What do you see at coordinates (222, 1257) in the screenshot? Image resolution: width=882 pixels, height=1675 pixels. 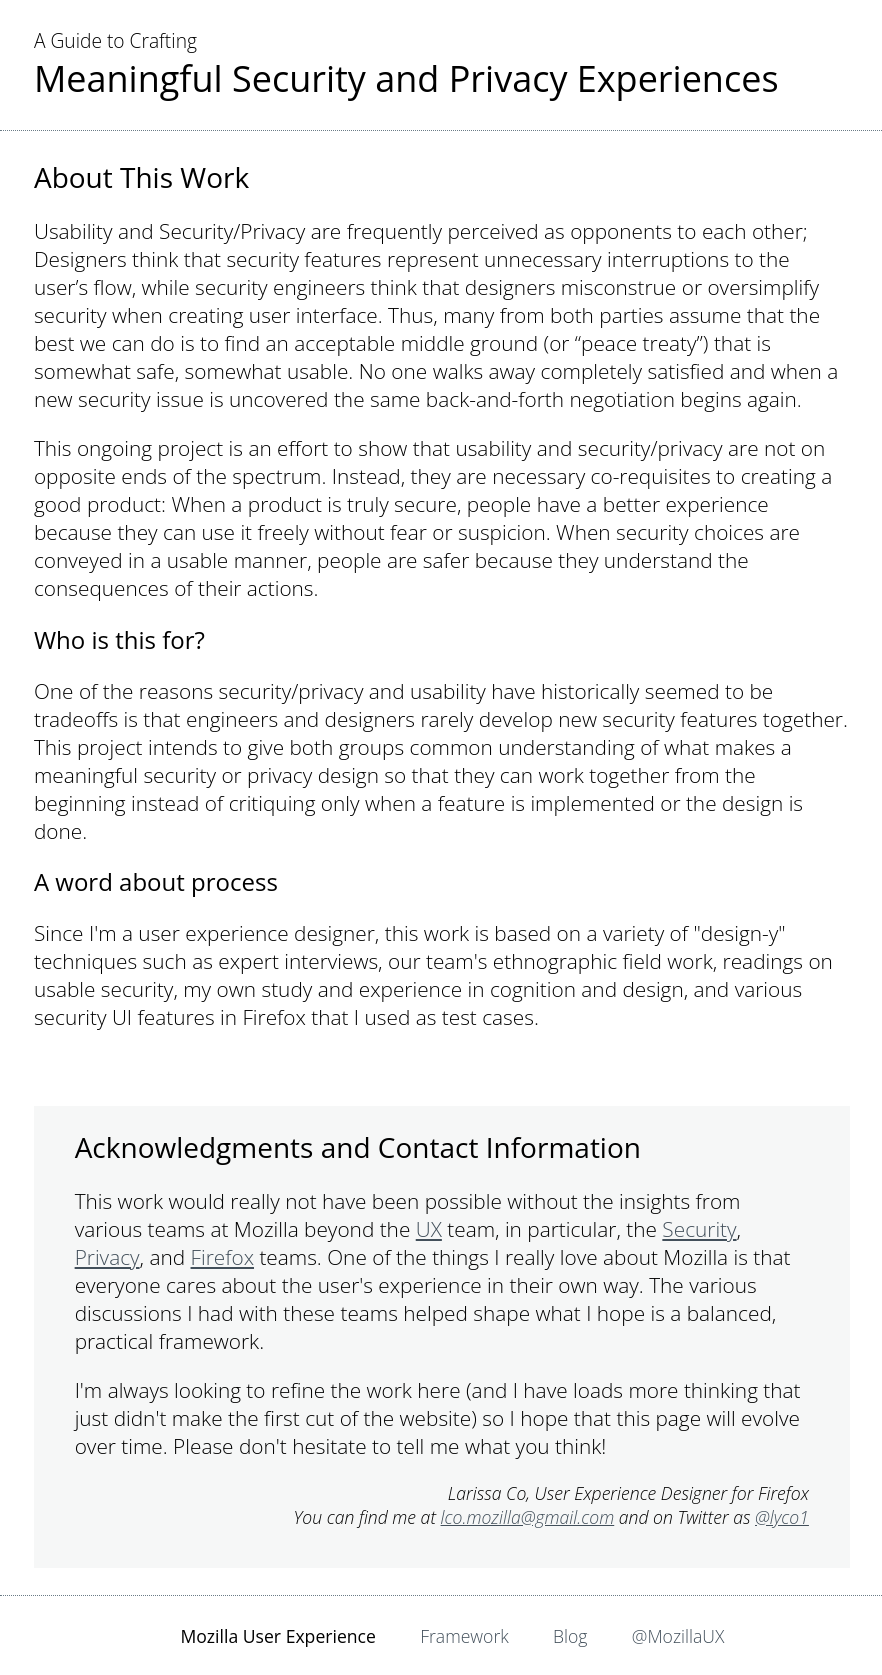 I see `Firefox` at bounding box center [222, 1257].